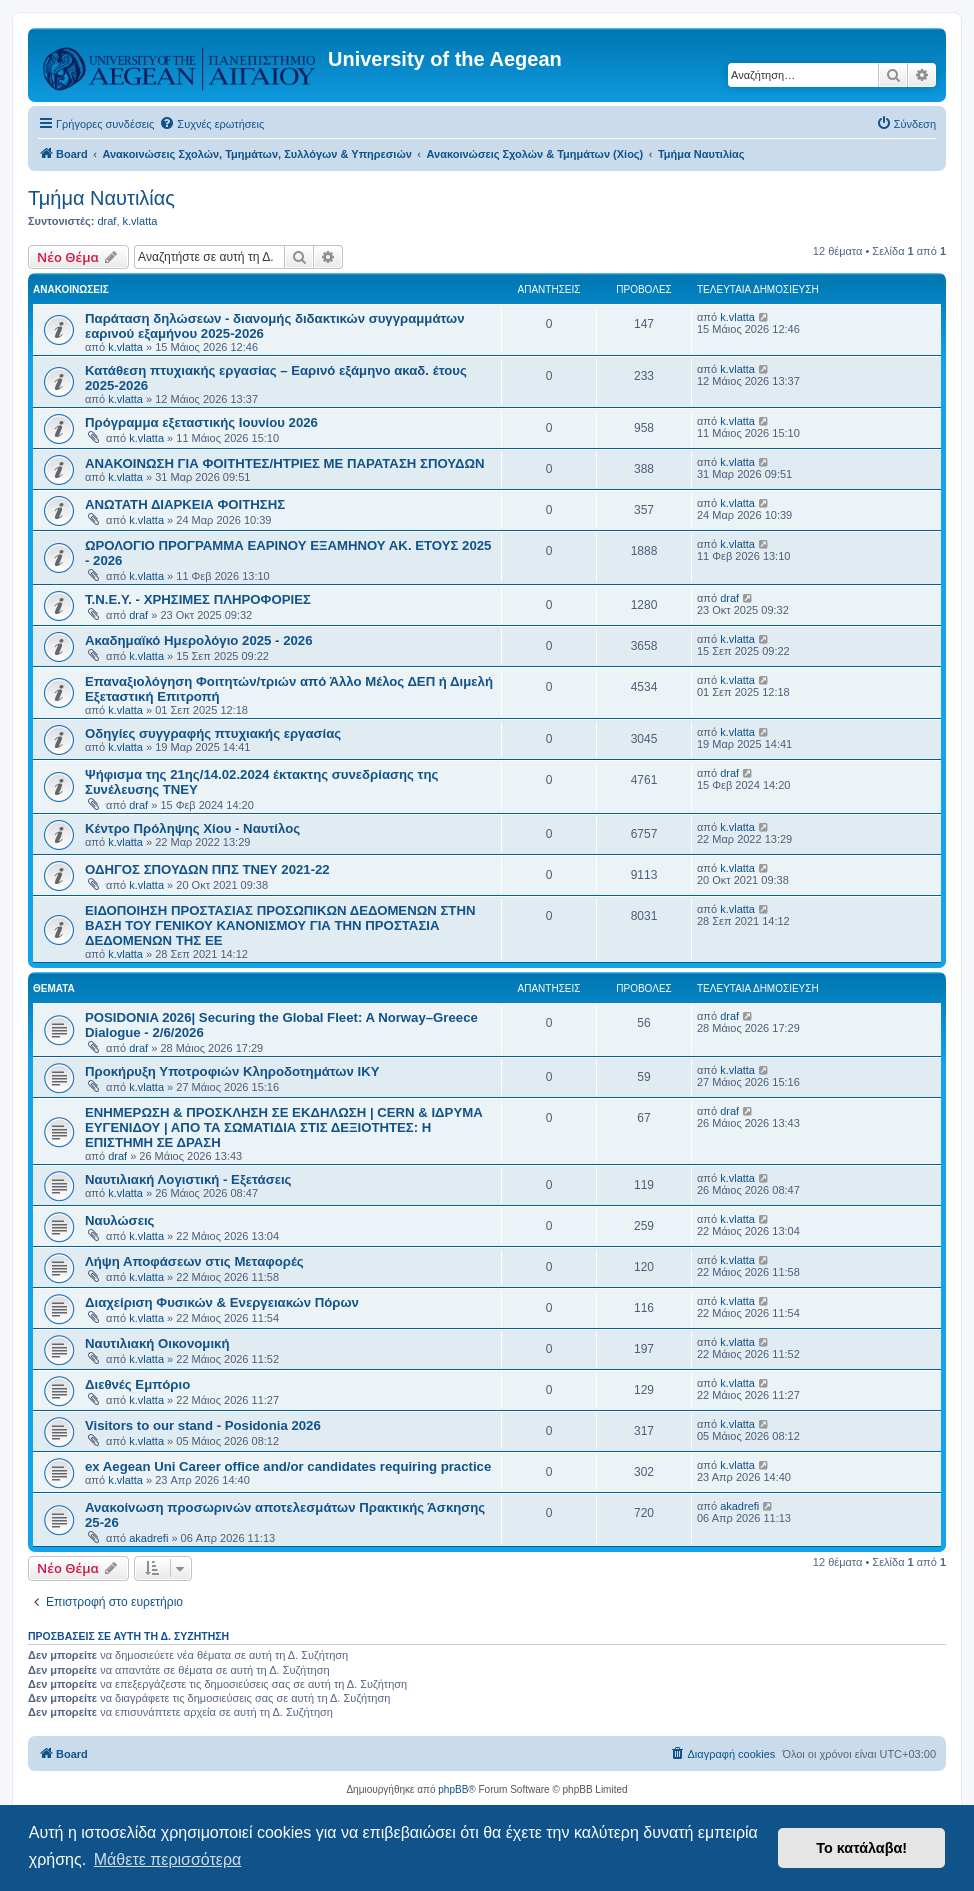  Describe the element at coordinates (203, 1425) in the screenshot. I see `Visitors to our stand - Posidonia 2026` at that location.